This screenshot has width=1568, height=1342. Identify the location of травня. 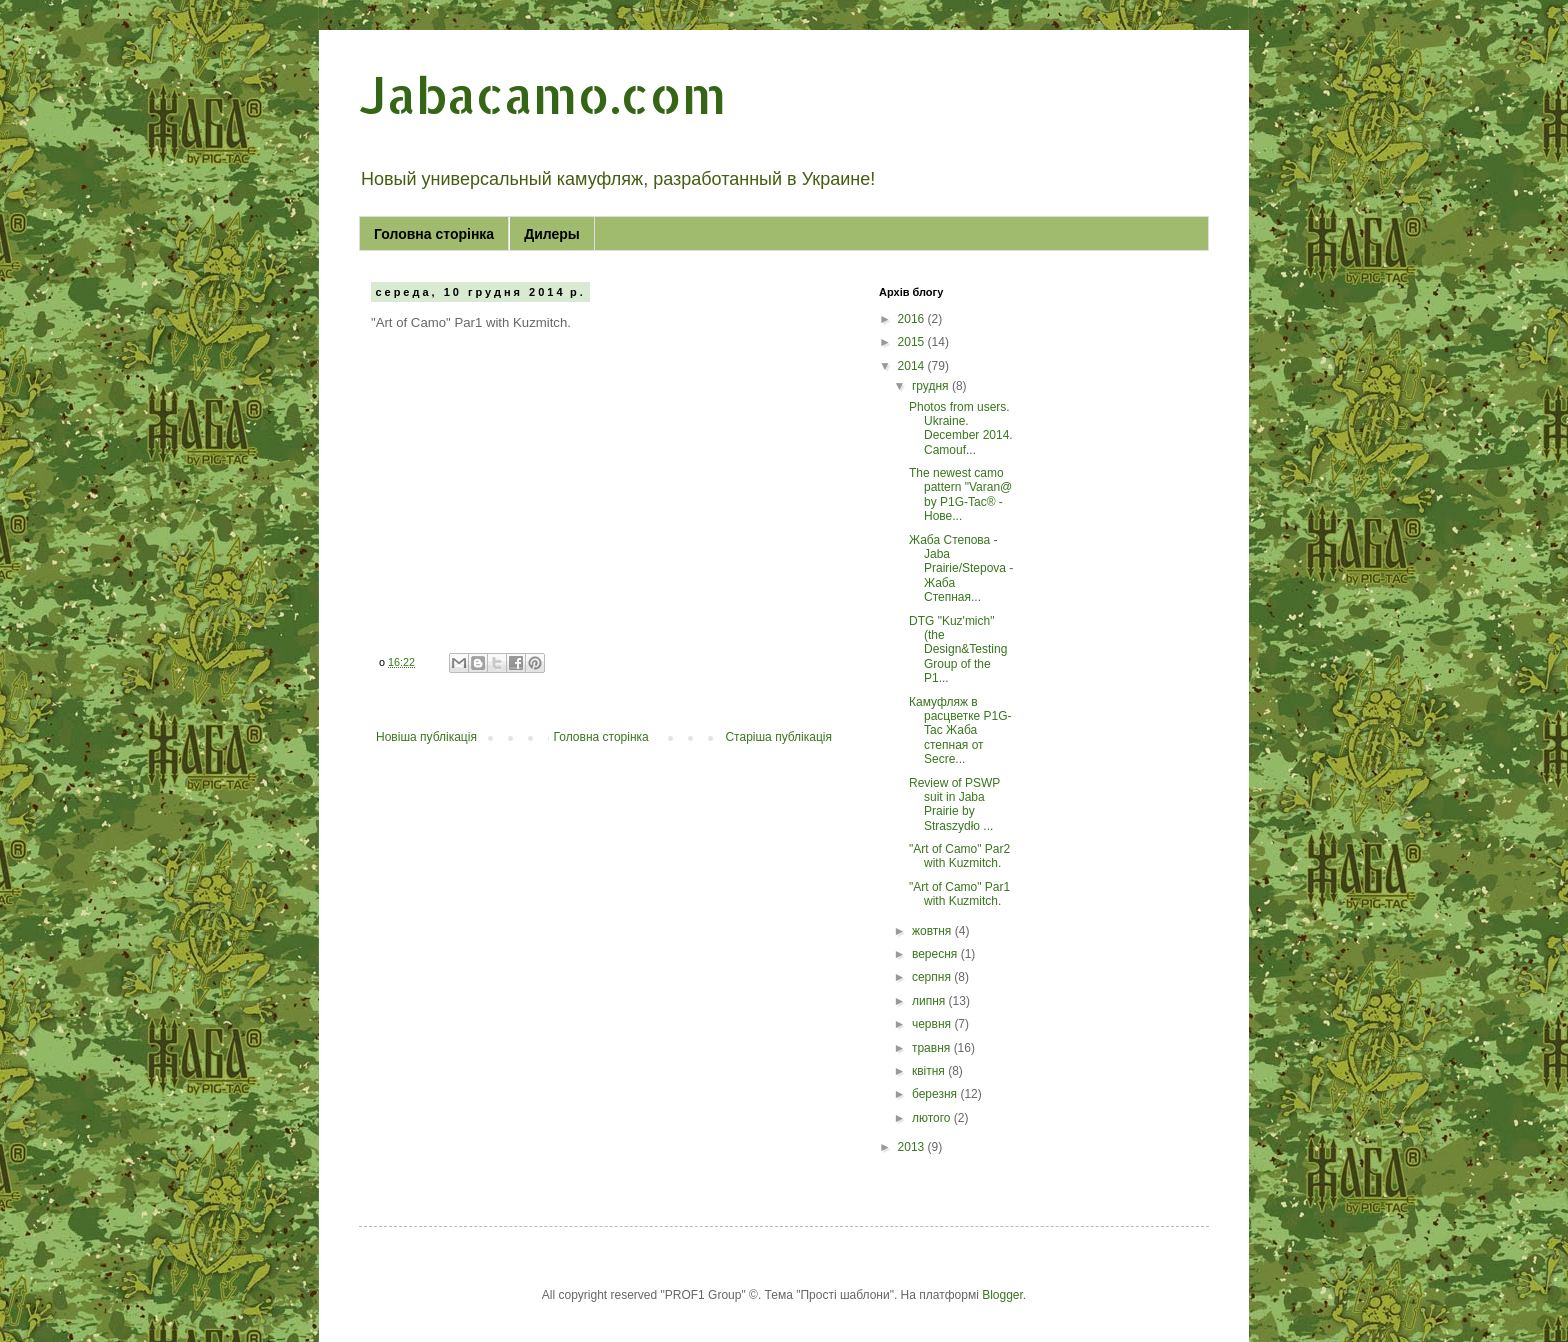
(933, 1048).